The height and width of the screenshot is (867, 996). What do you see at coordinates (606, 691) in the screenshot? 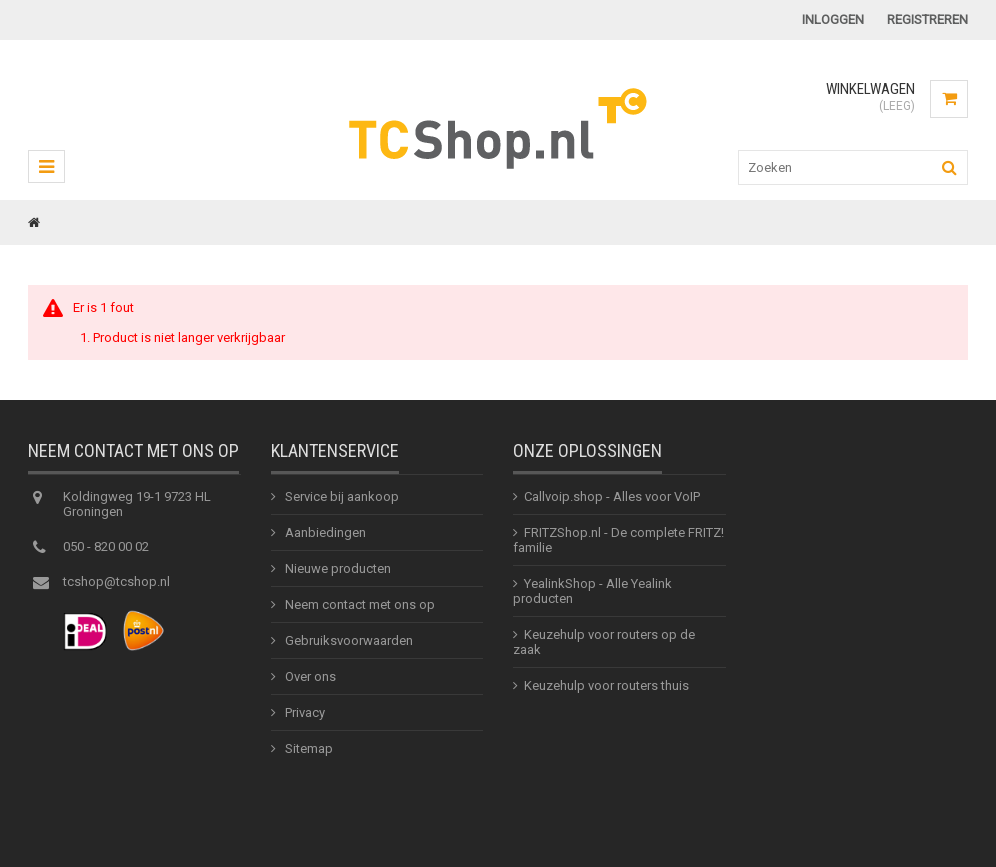
I see `Keuzehulp voor routers thuis` at bounding box center [606, 691].